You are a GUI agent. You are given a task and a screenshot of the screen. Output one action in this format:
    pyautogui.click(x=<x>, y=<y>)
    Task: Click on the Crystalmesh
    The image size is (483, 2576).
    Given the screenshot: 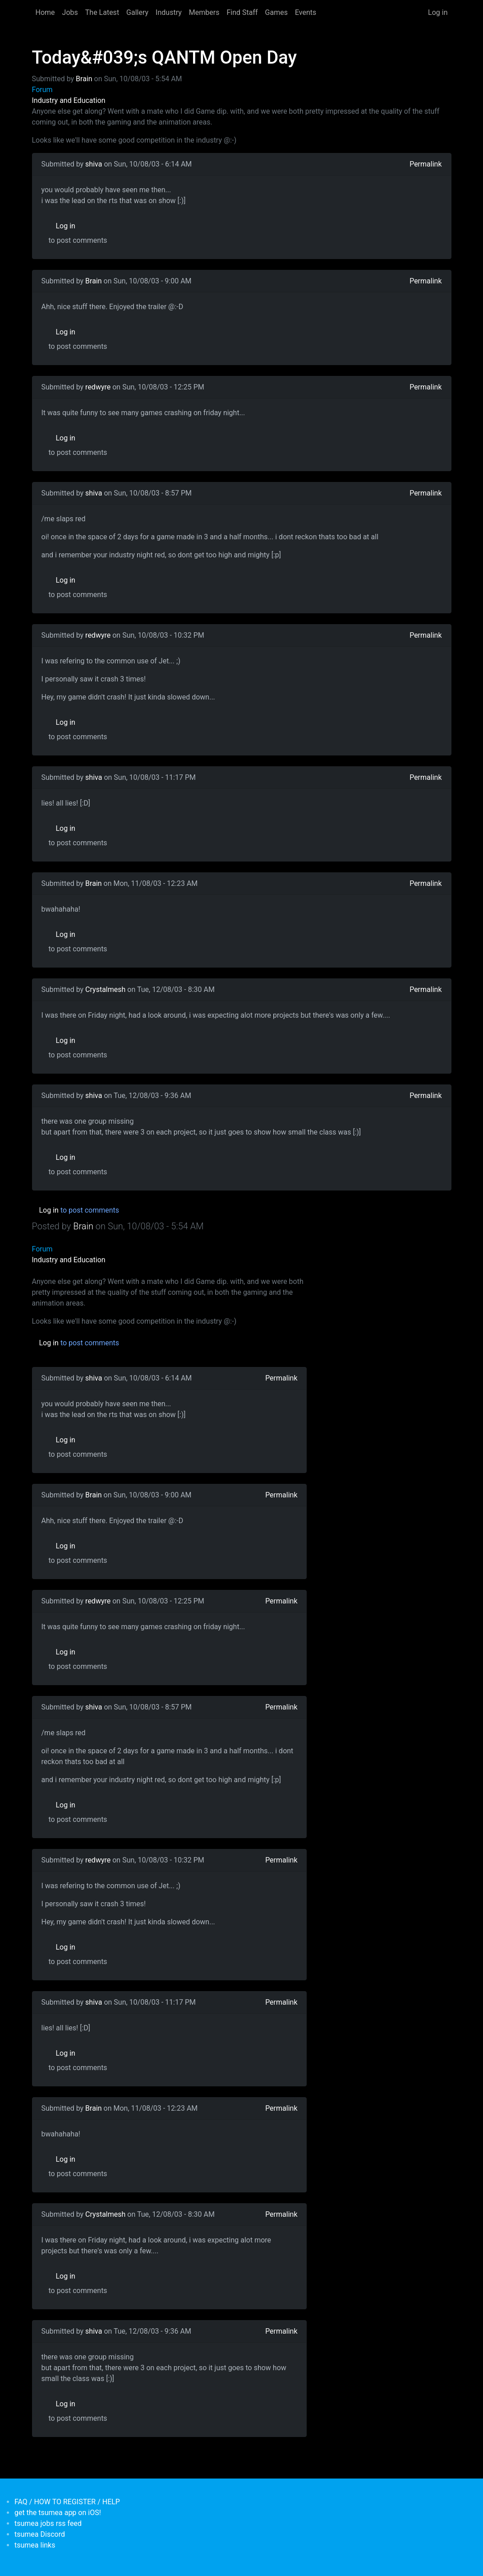 What is the action you would take?
    pyautogui.click(x=105, y=989)
    